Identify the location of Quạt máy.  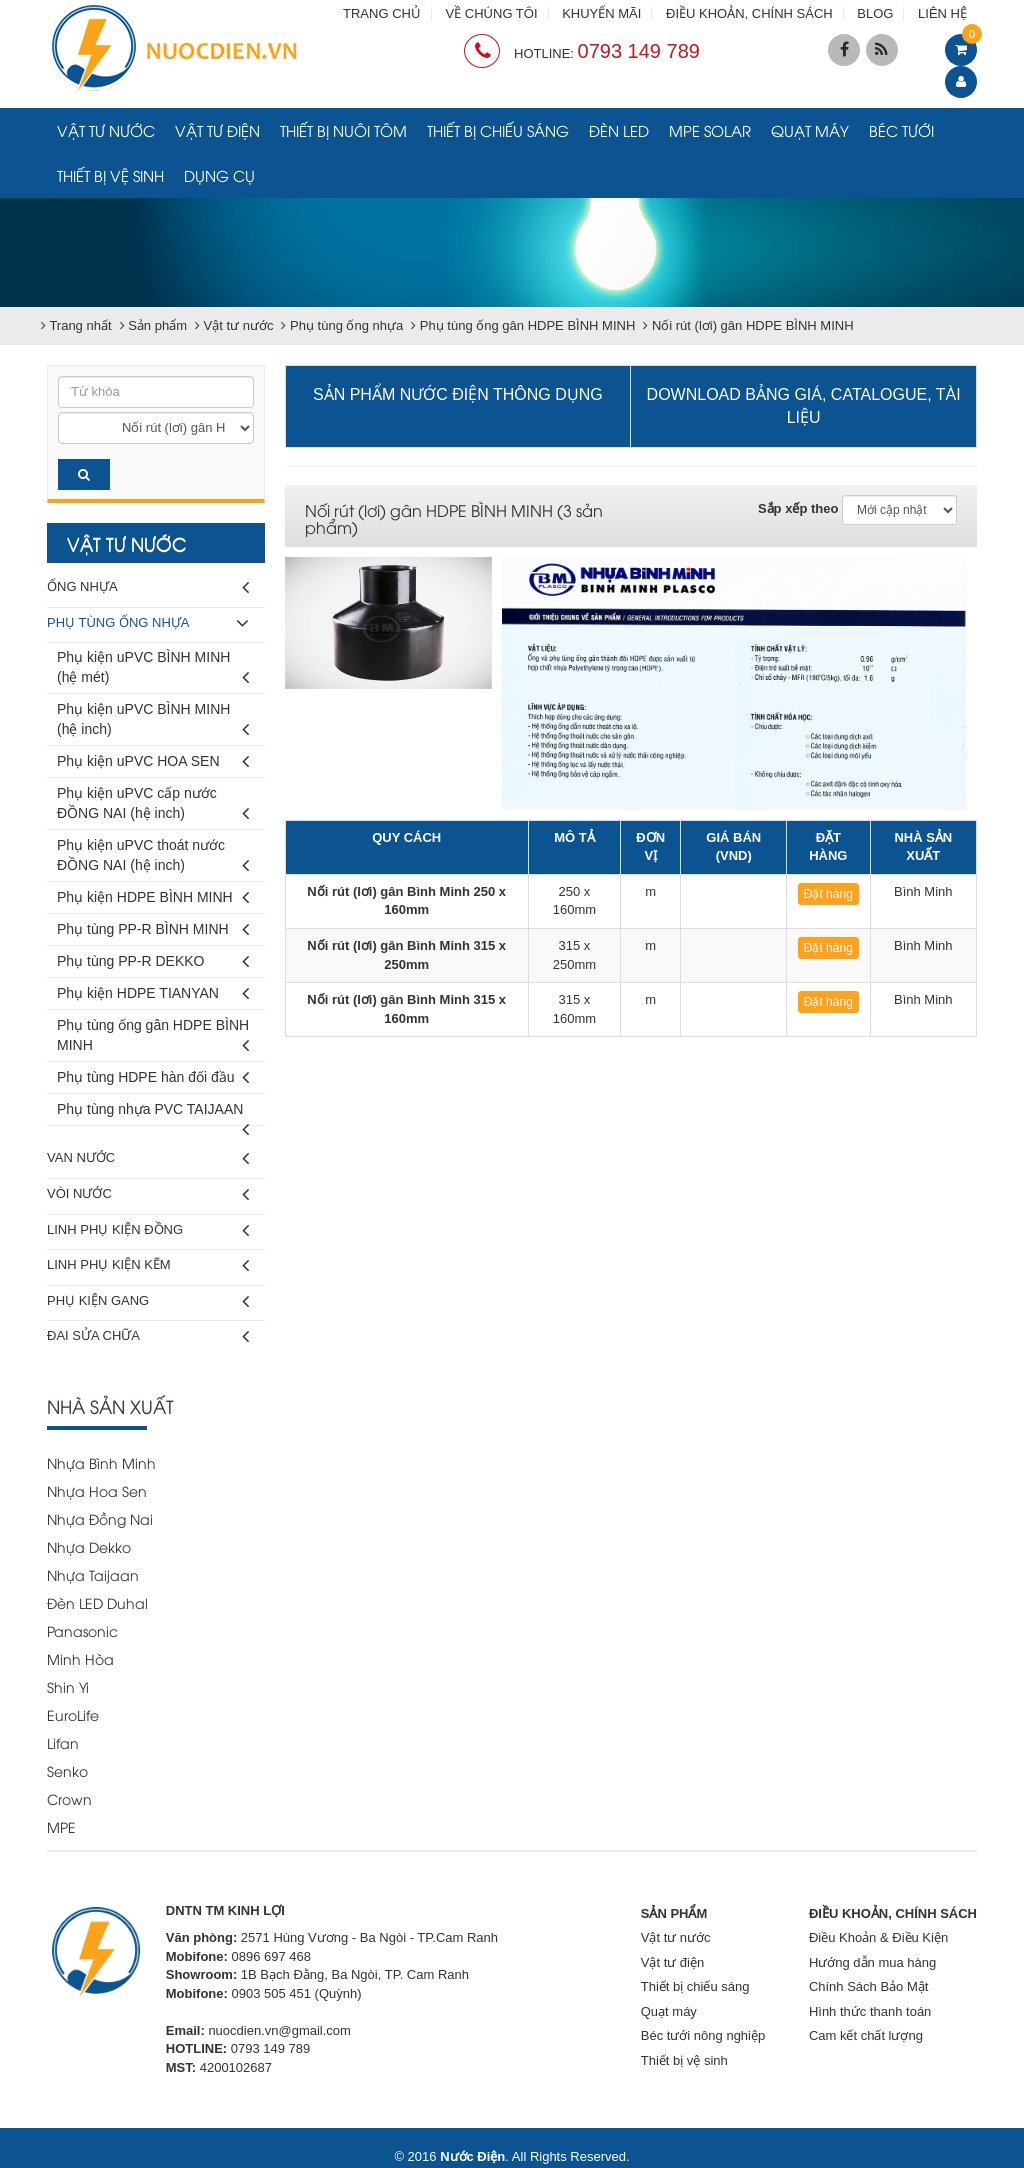
(810, 130).